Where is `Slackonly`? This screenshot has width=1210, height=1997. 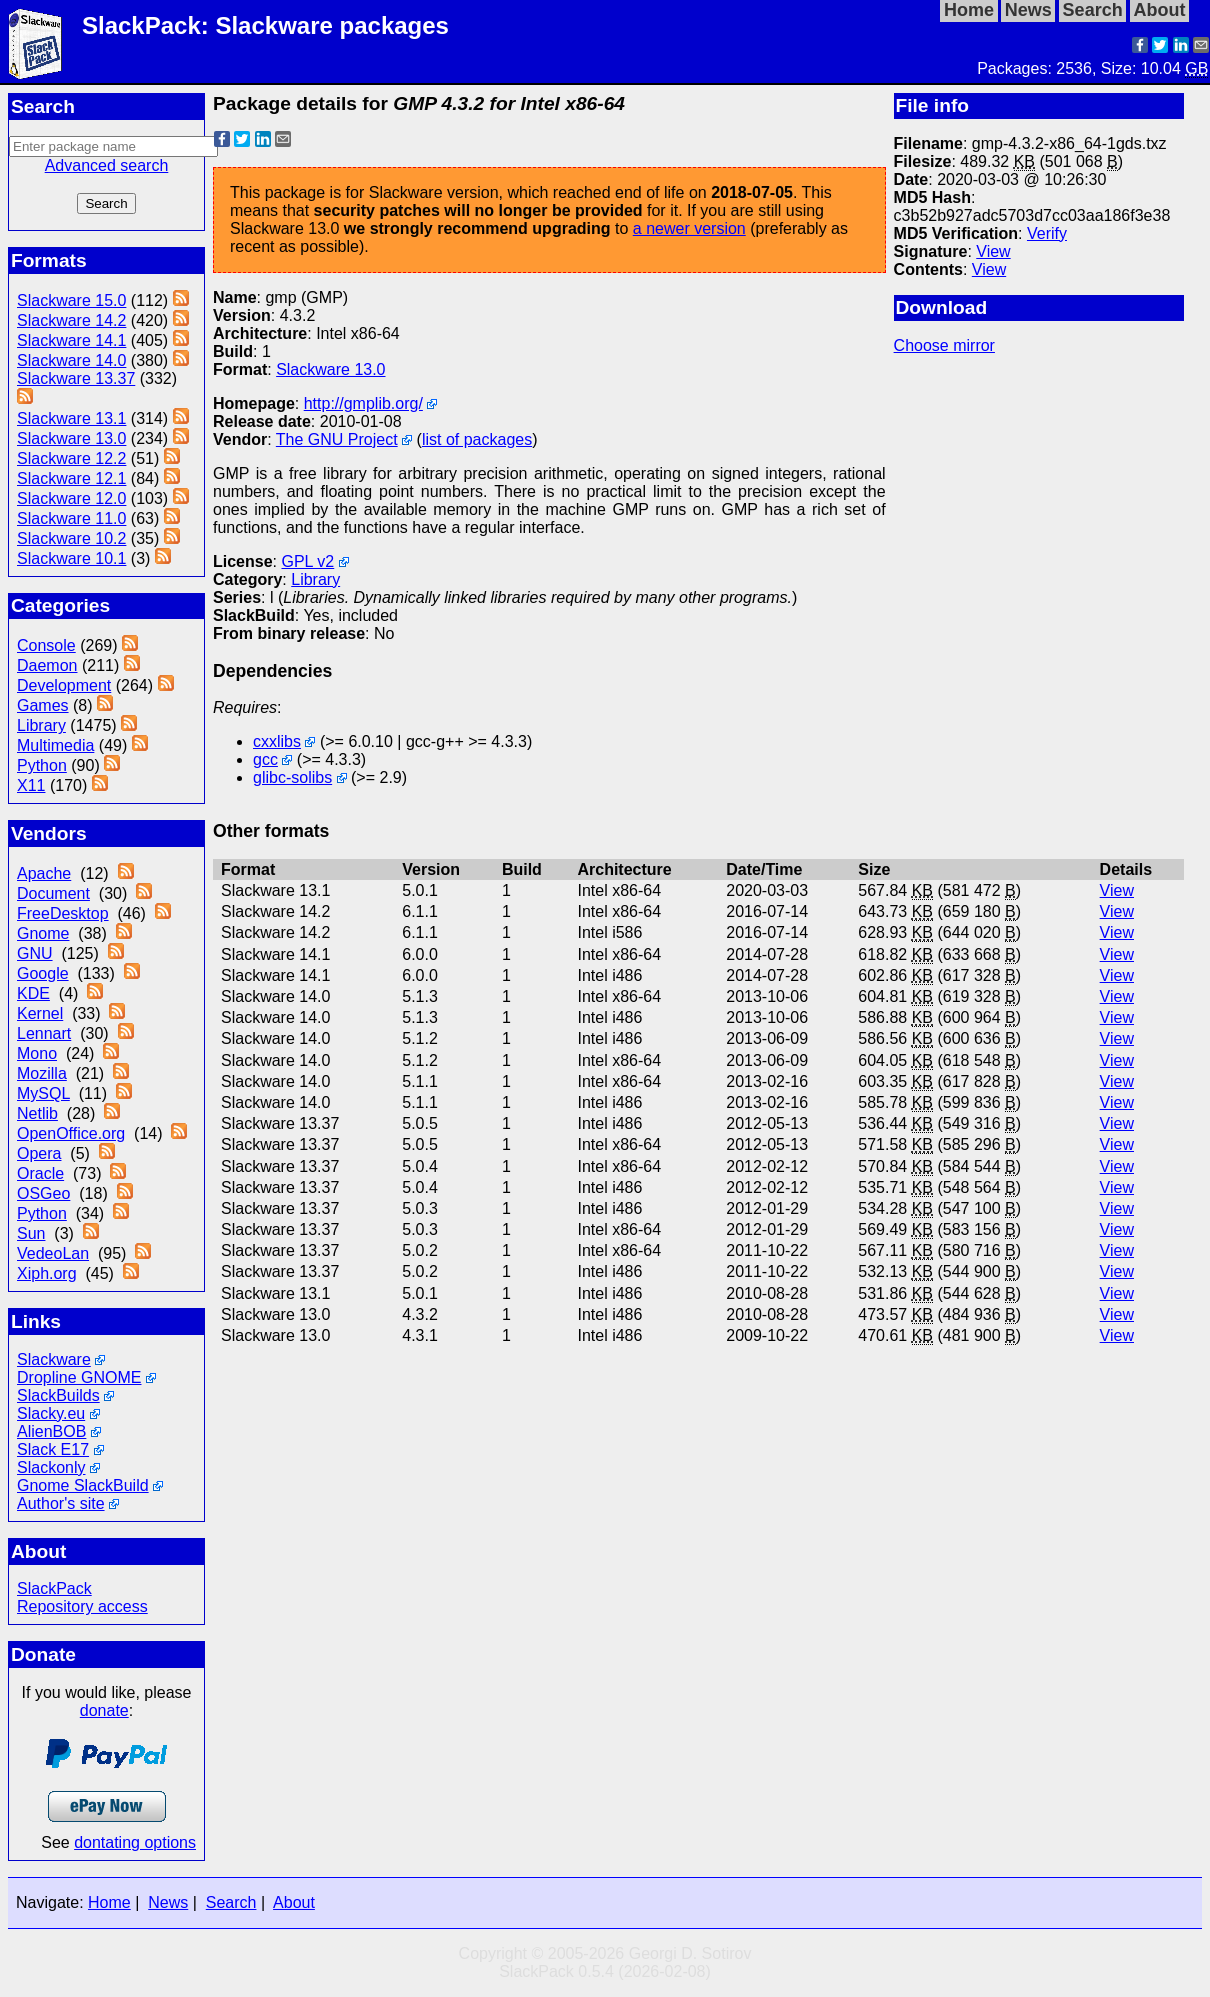
Slackonly is located at coordinates (51, 1467).